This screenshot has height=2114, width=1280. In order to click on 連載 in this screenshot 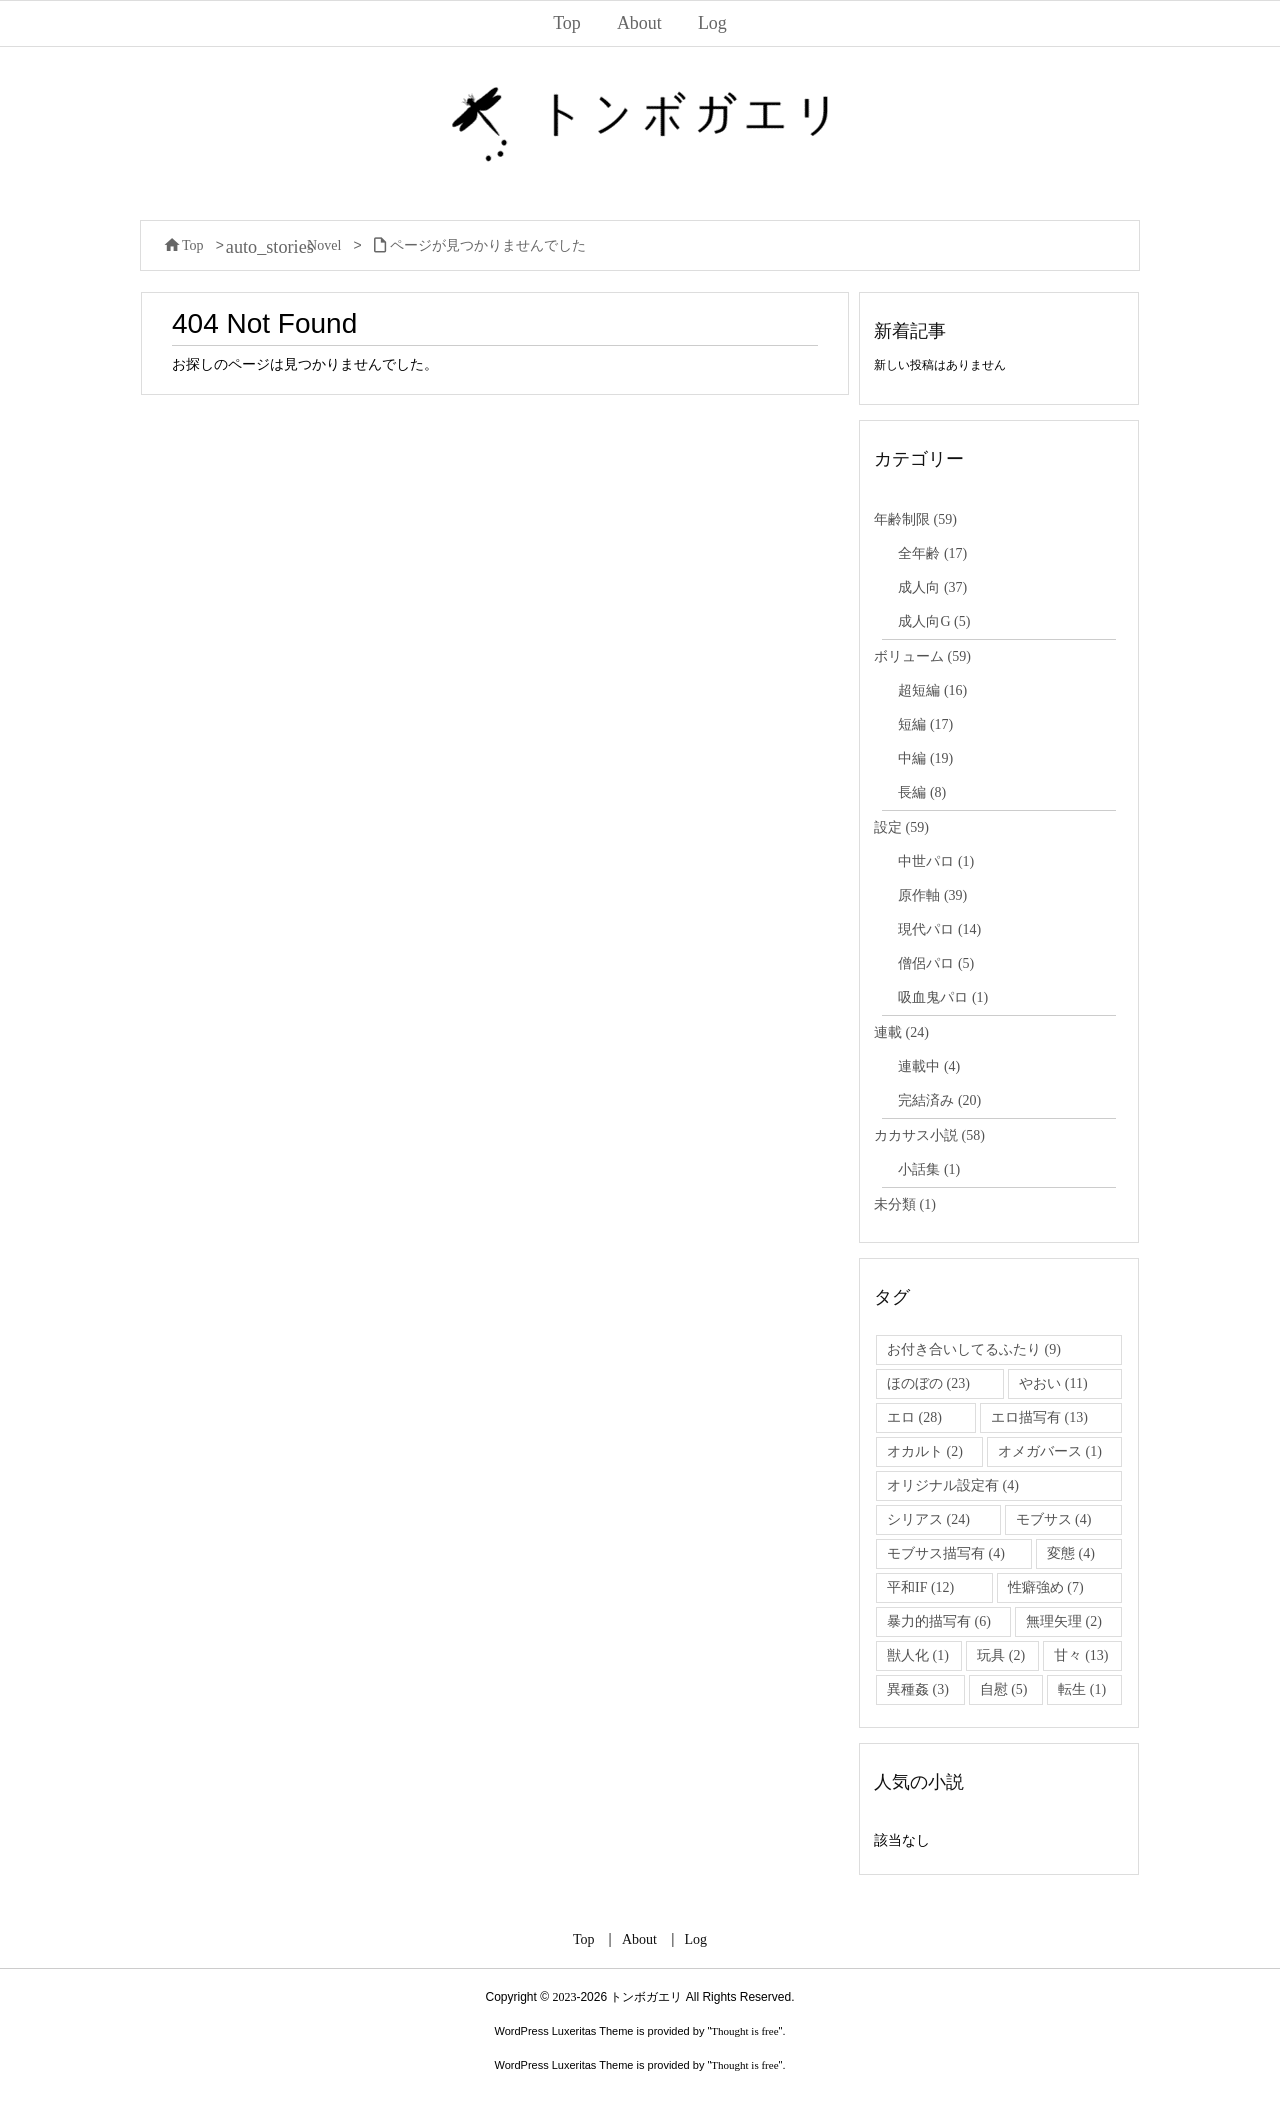, I will do `click(901, 1032)`.